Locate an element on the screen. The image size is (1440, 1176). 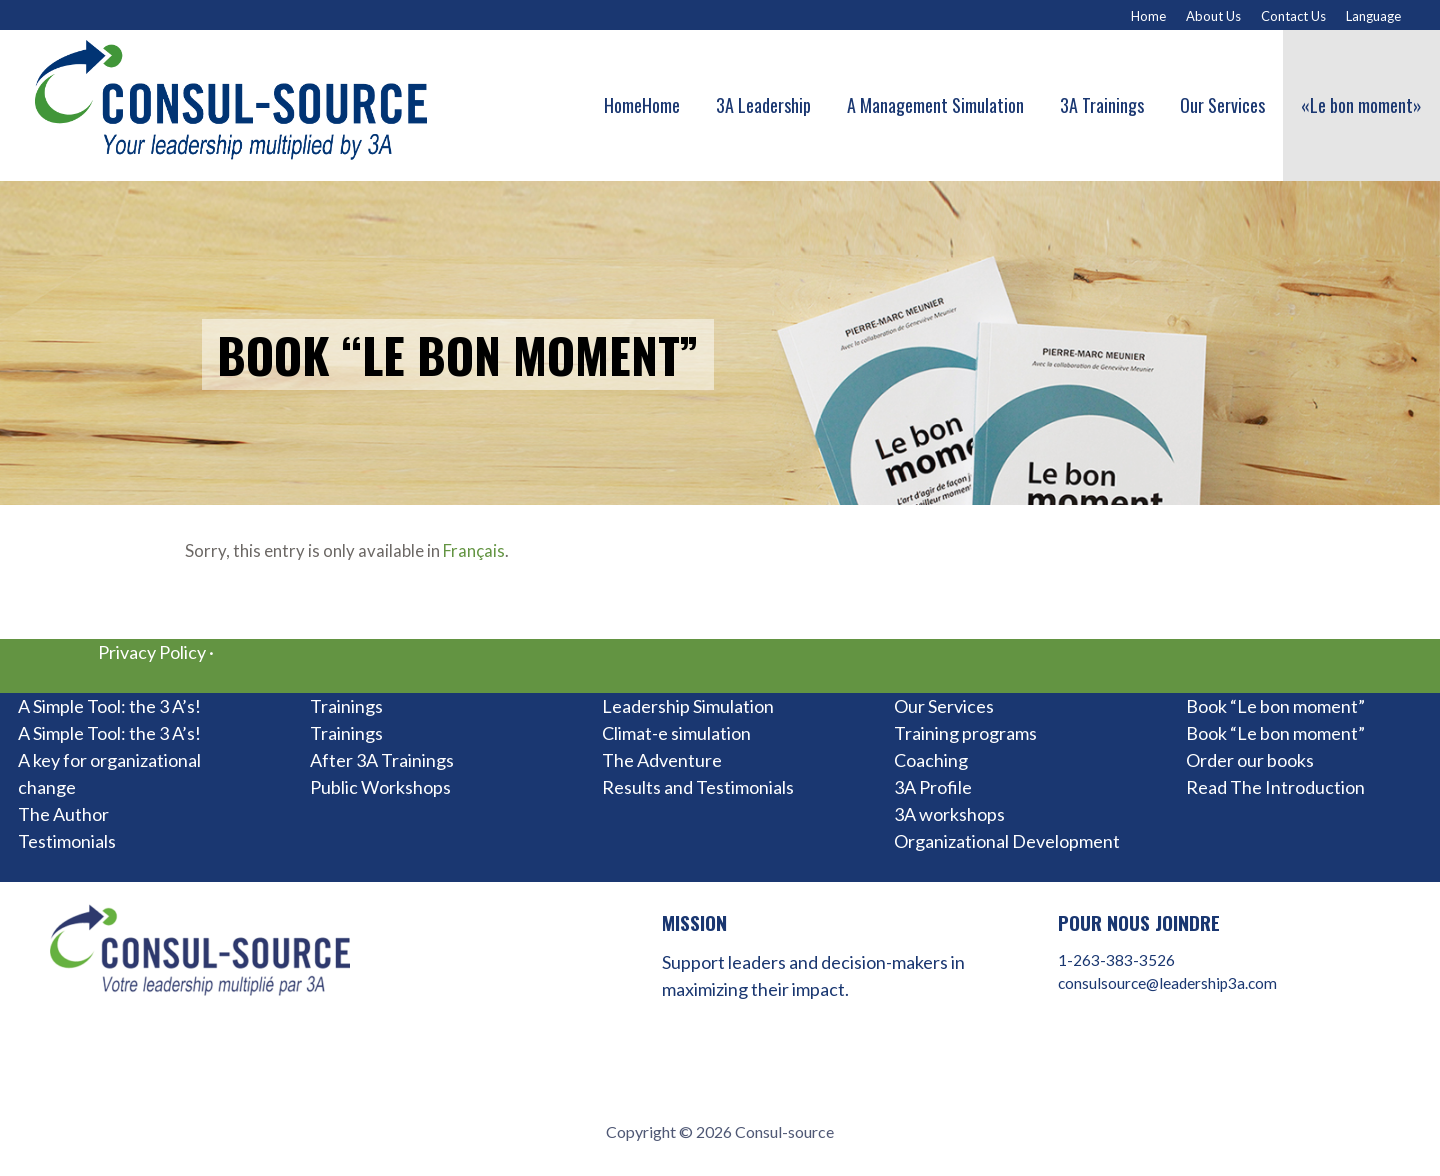
Testimonials is located at coordinates (67, 841).